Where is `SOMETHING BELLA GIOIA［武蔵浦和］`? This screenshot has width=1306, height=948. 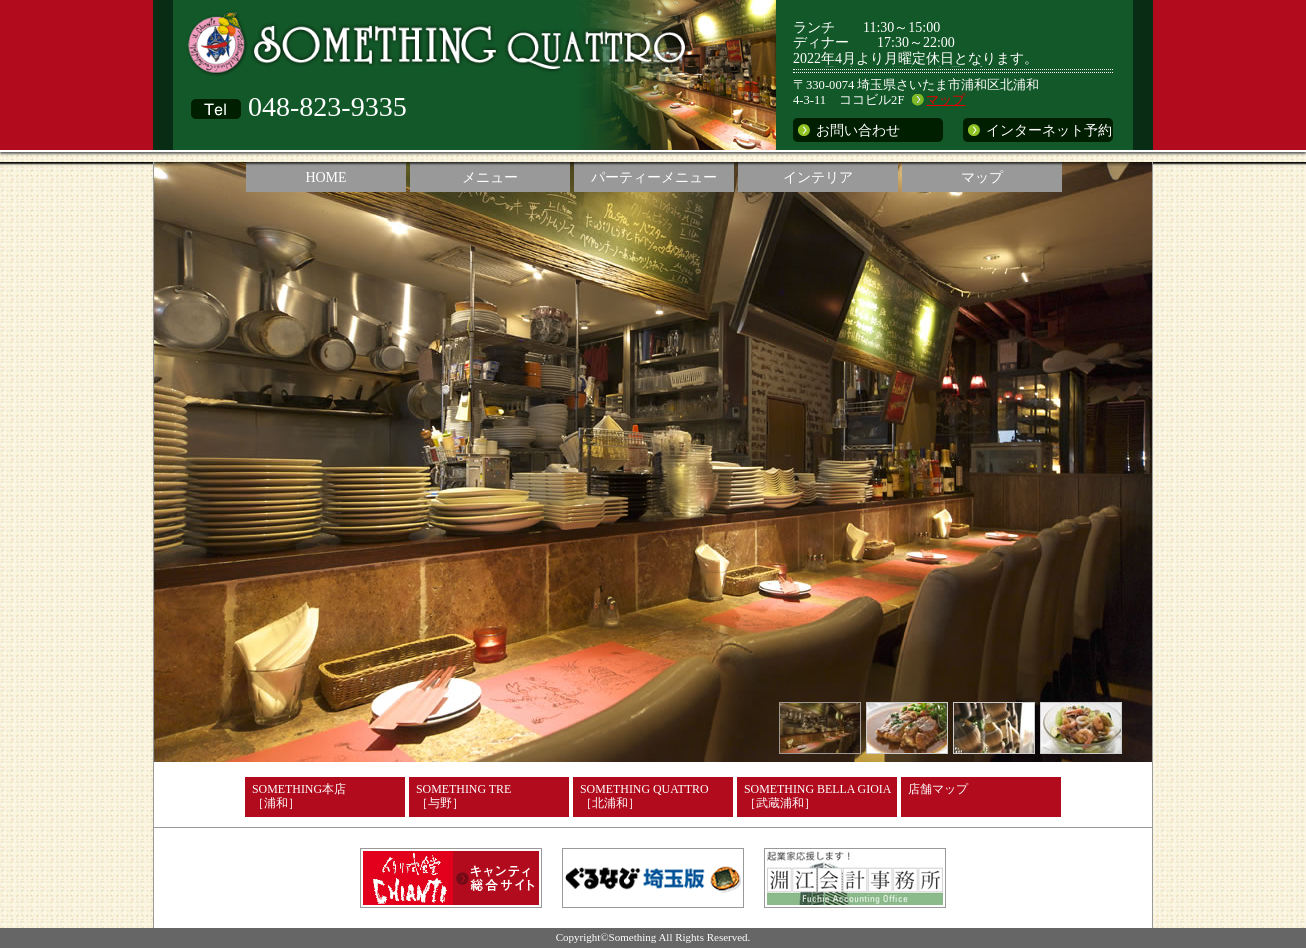 SOMETHING BELLA GIOIA［武蔵浦和］ is located at coordinates (817, 796).